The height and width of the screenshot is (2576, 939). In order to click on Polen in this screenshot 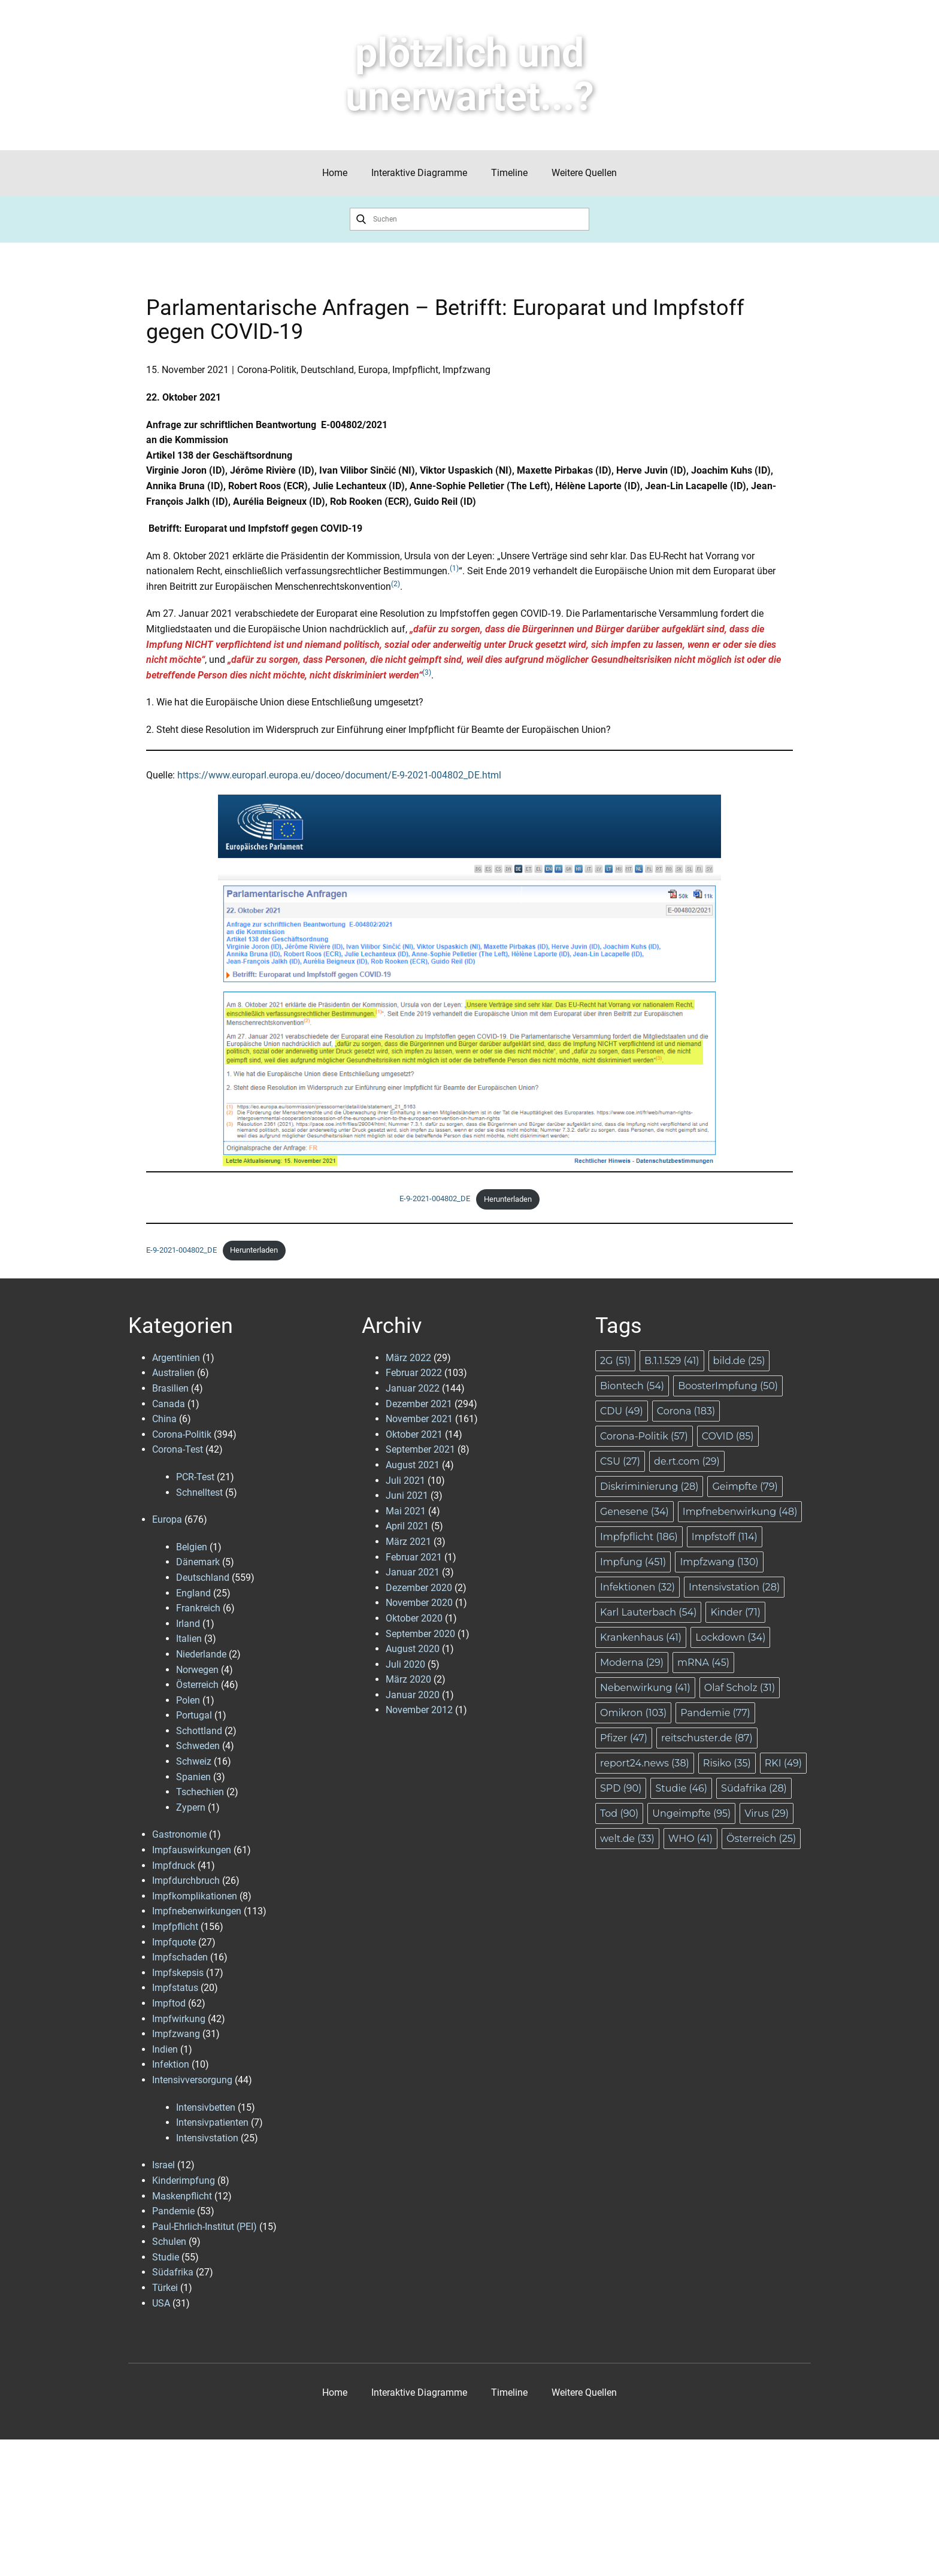, I will do `click(188, 1700)`.